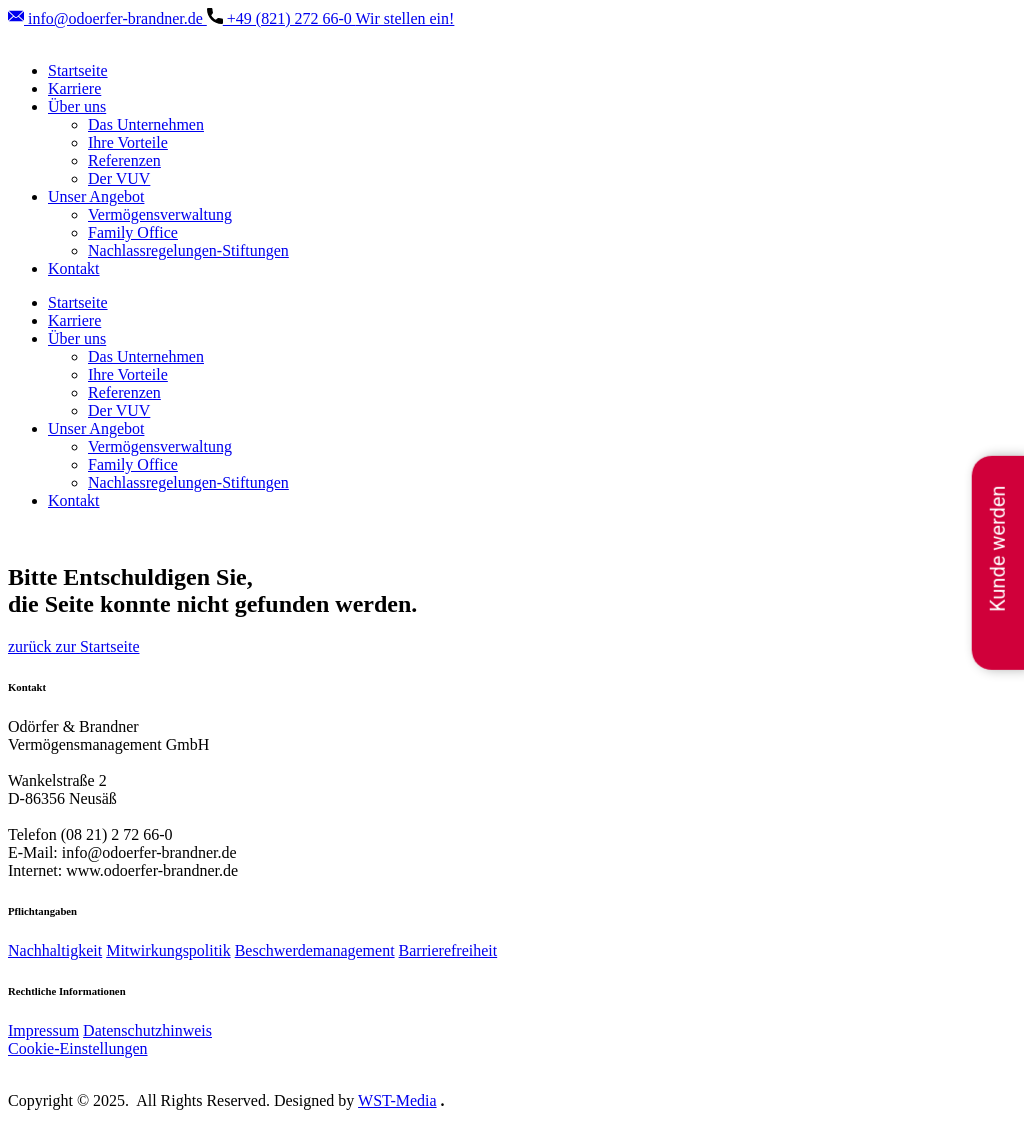 This screenshot has width=1024, height=1126. What do you see at coordinates (188, 250) in the screenshot?
I see `Nachlassregelungen-Stiftungen [menuitem]` at bounding box center [188, 250].